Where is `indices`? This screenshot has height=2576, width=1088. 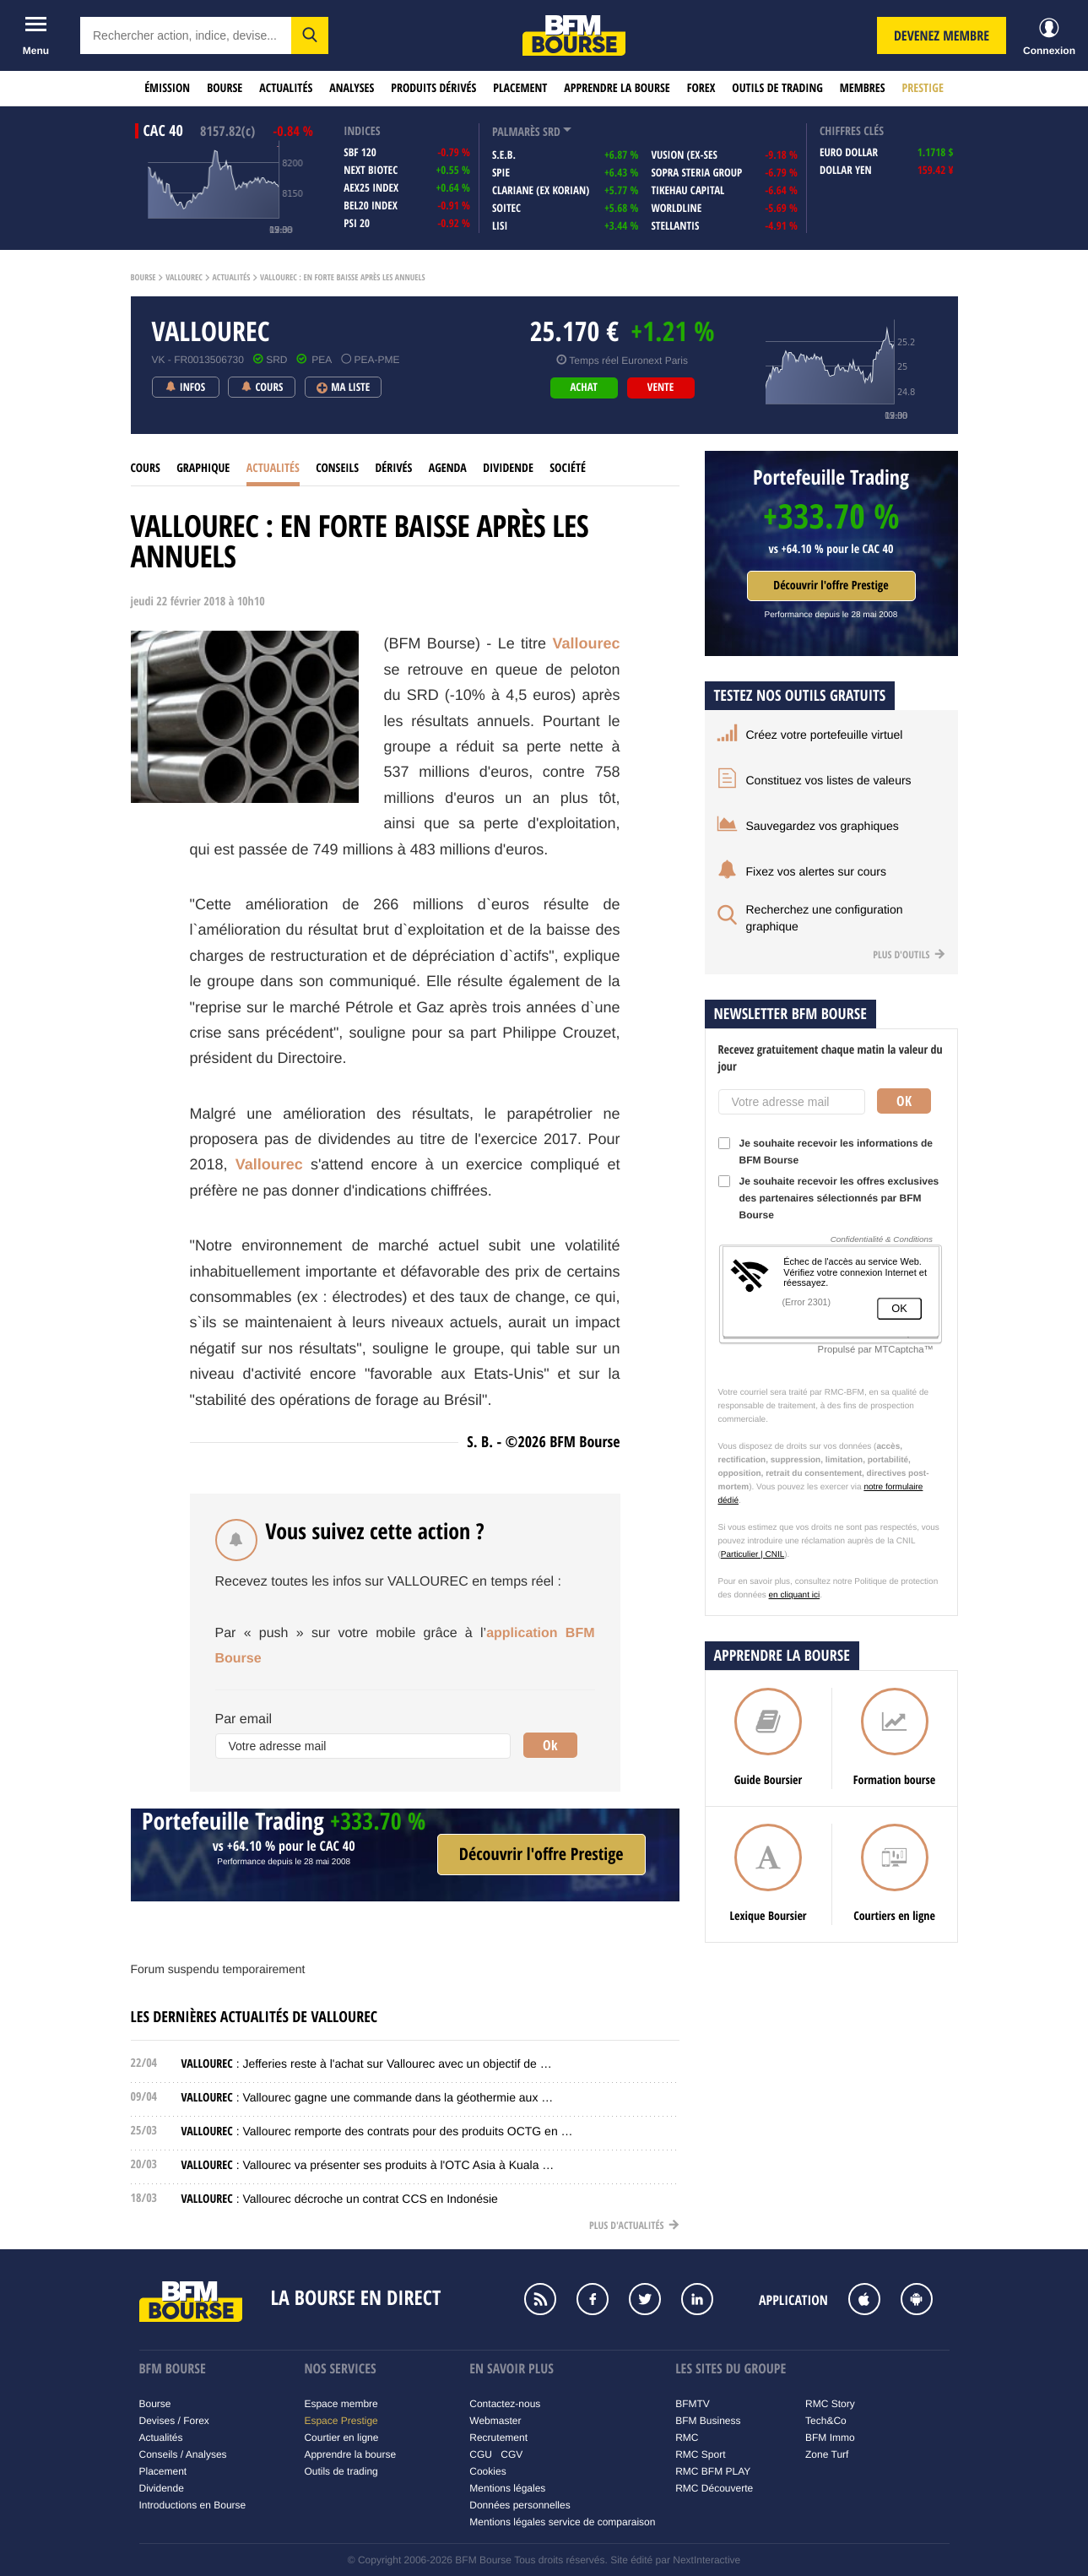
indices is located at coordinates (362, 131).